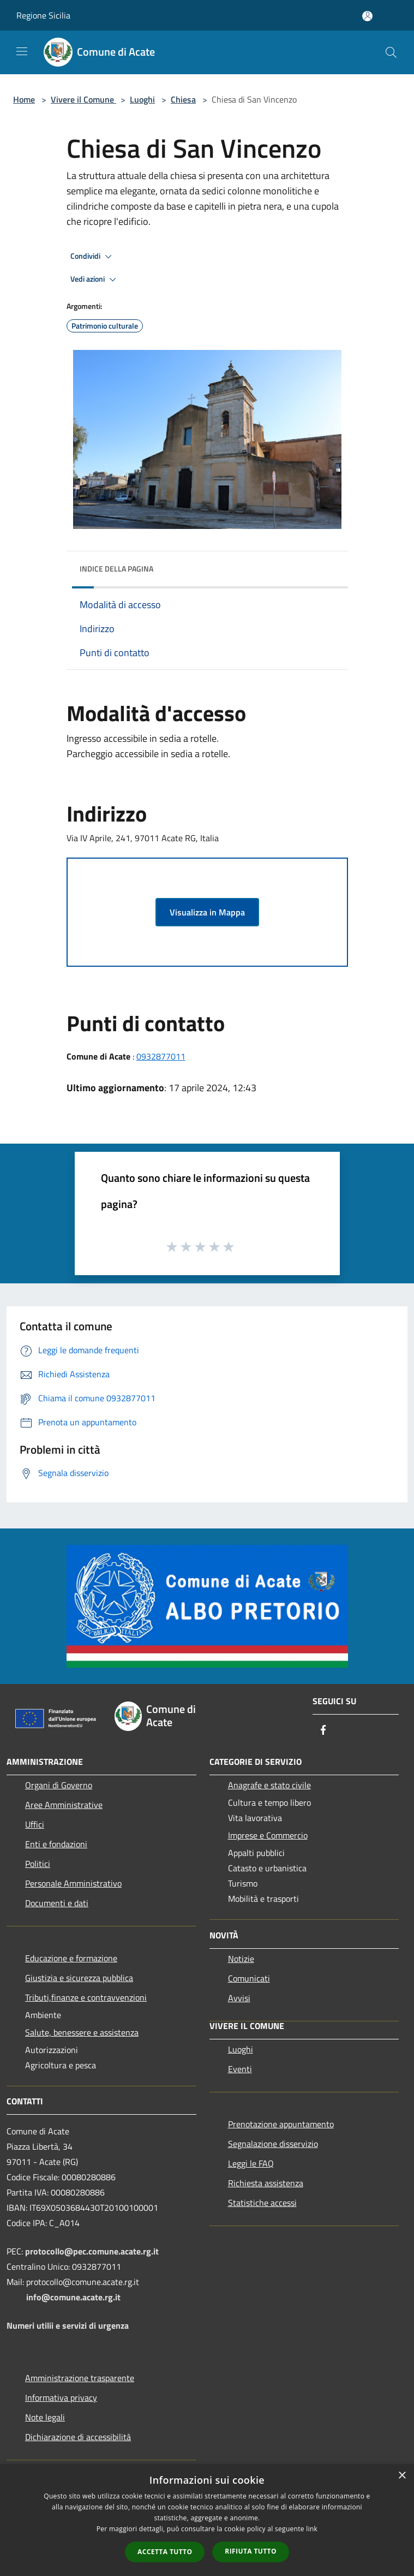 Image resolution: width=414 pixels, height=2576 pixels. What do you see at coordinates (269, 1785) in the screenshot?
I see `Anagrafe e stato civile` at bounding box center [269, 1785].